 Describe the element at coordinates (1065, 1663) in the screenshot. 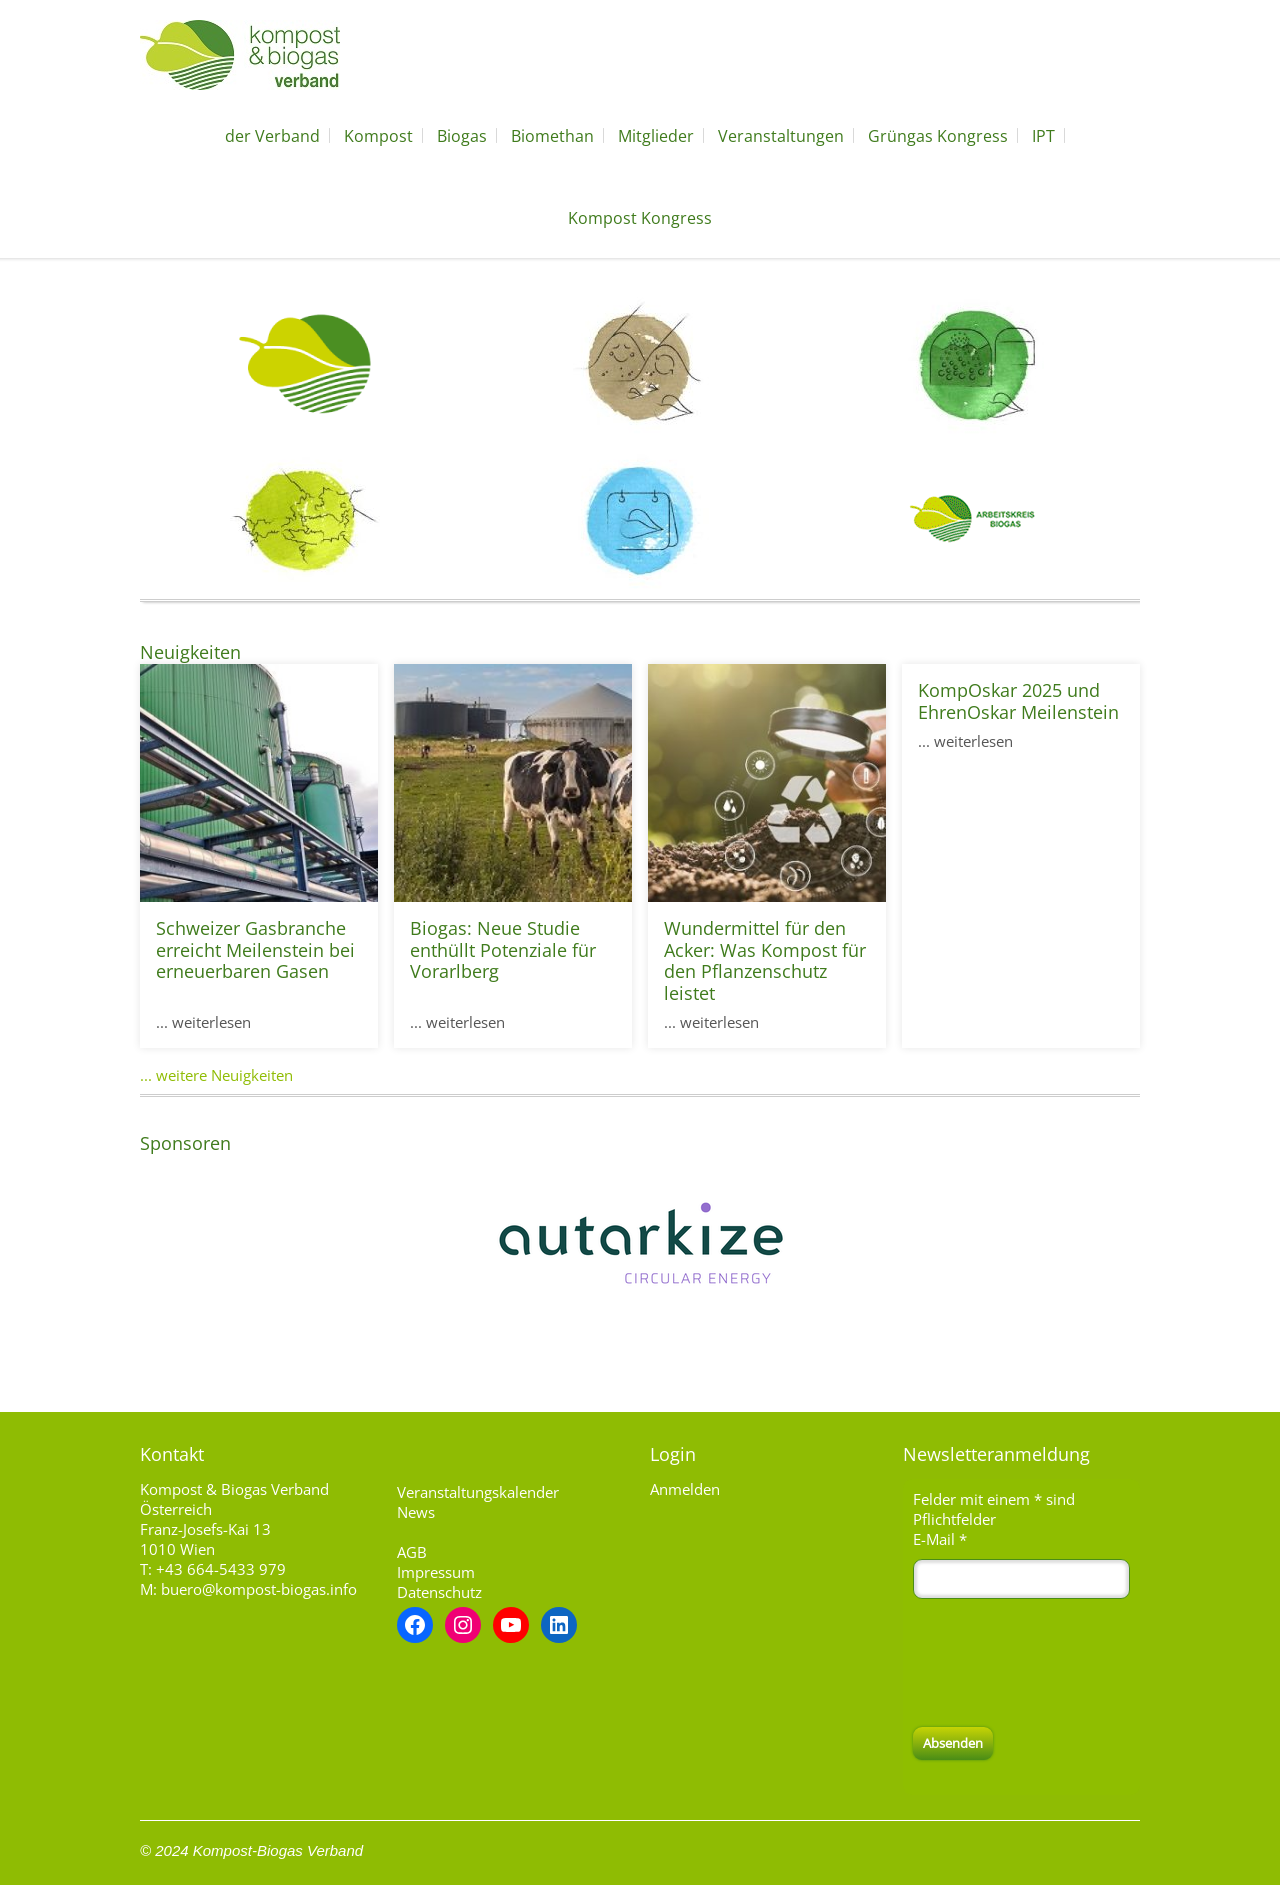

I see `[presentation]` at that location.